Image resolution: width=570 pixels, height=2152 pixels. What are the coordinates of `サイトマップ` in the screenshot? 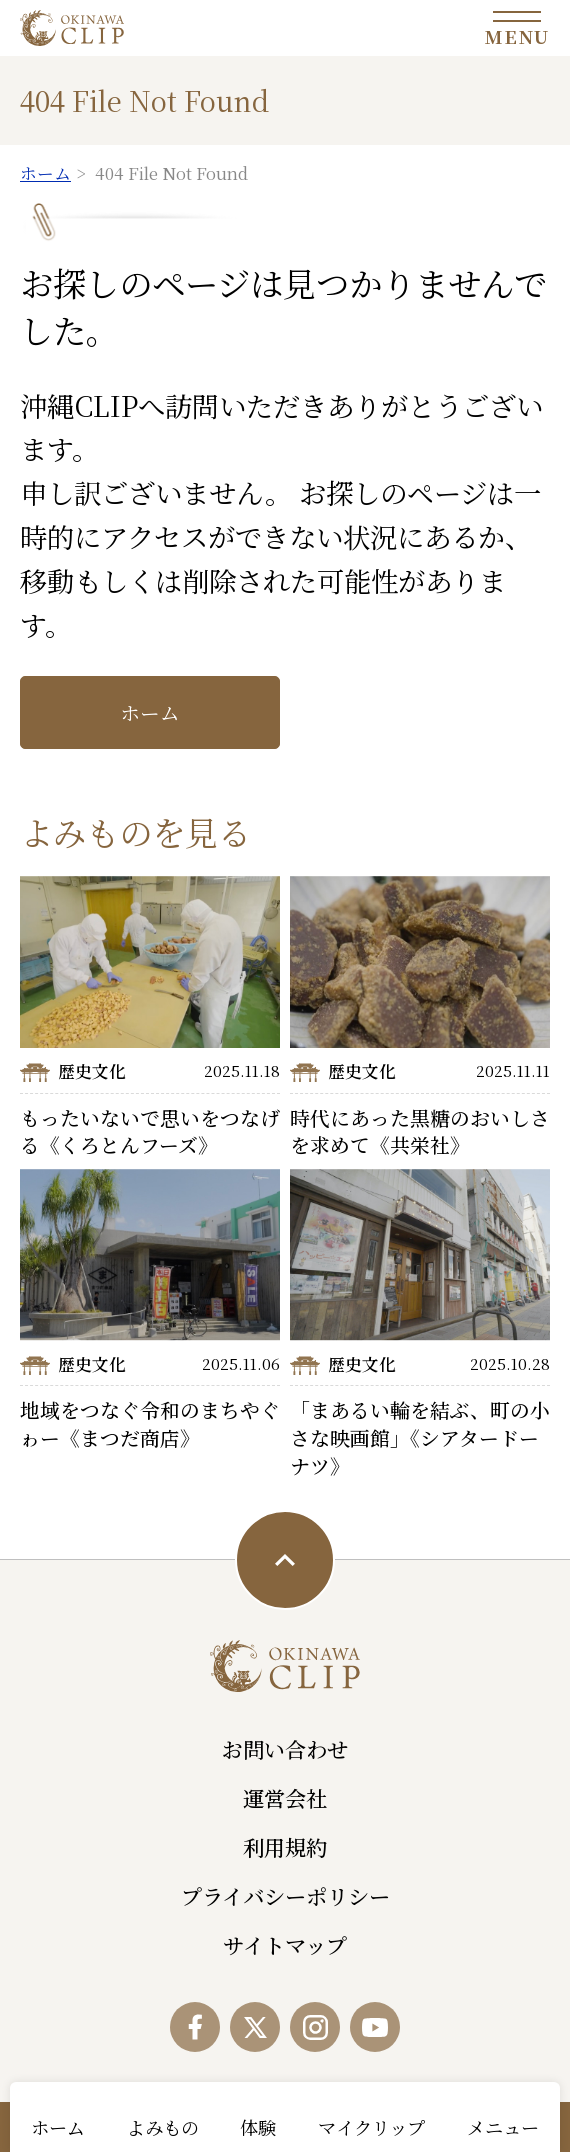 It's located at (285, 1945).